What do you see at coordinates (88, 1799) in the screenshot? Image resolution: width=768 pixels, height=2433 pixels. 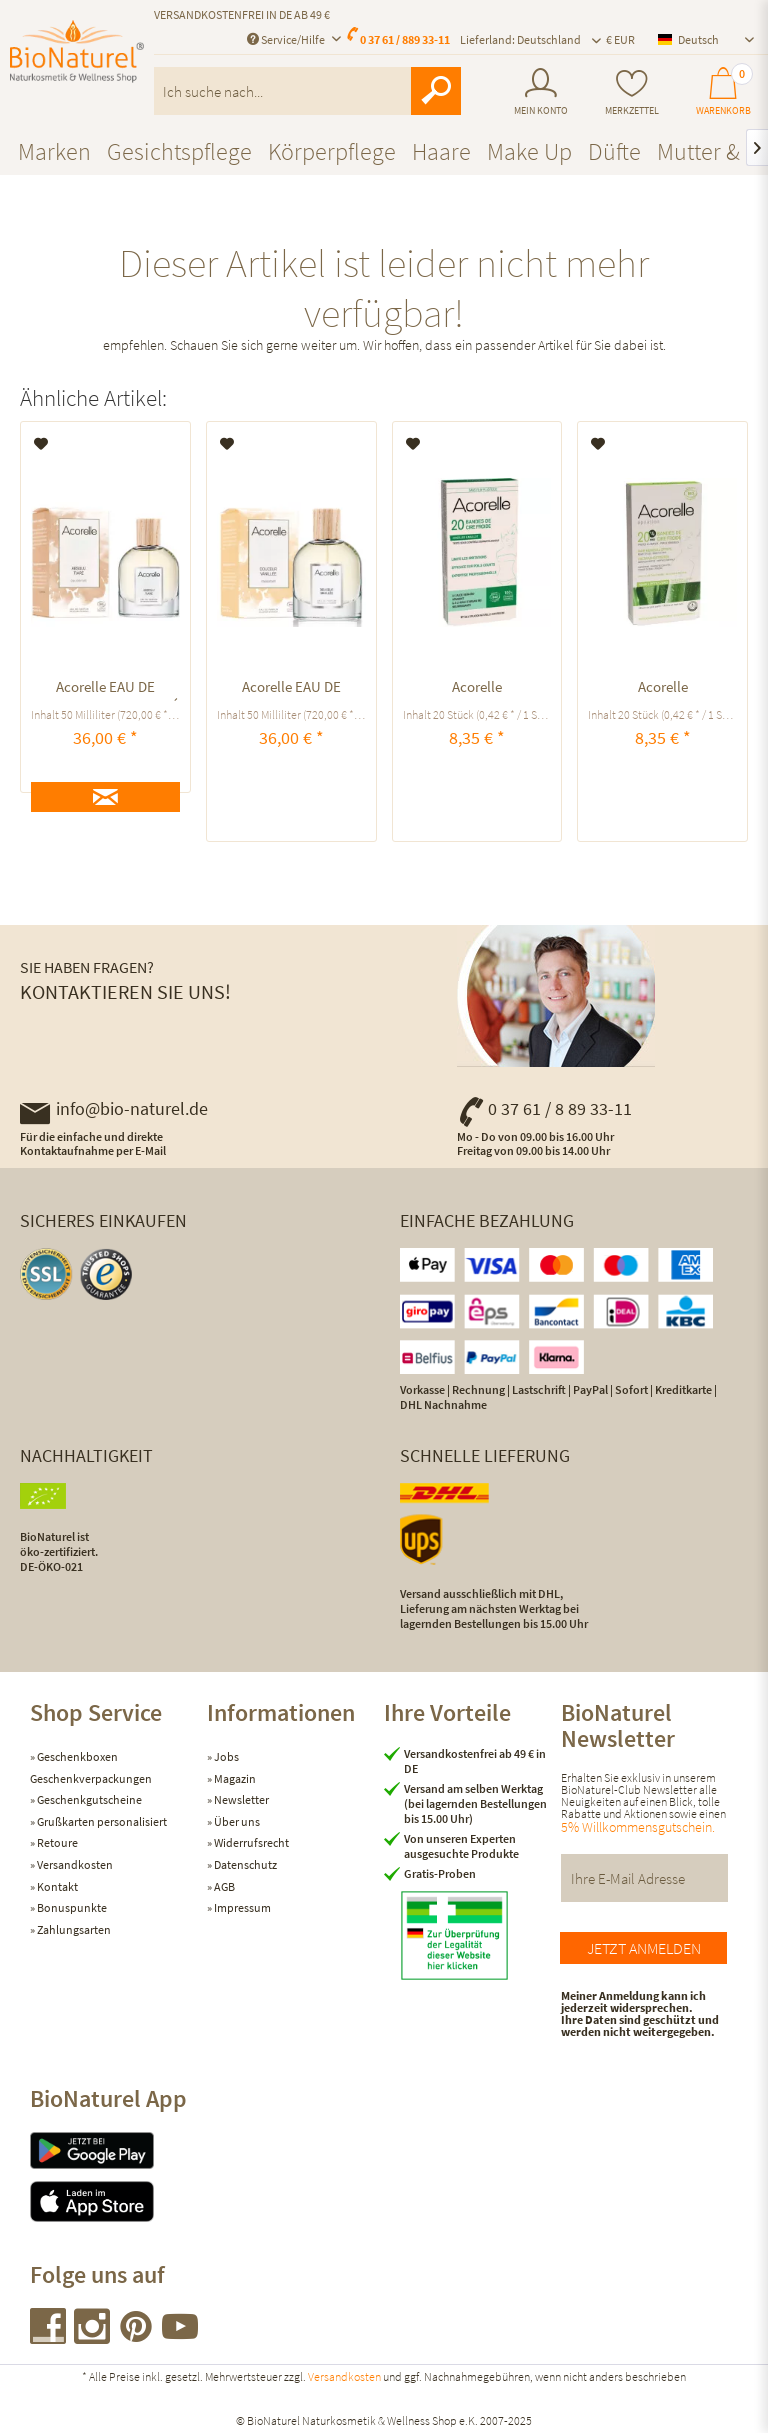 I see `Geschenkgutscheine` at bounding box center [88, 1799].